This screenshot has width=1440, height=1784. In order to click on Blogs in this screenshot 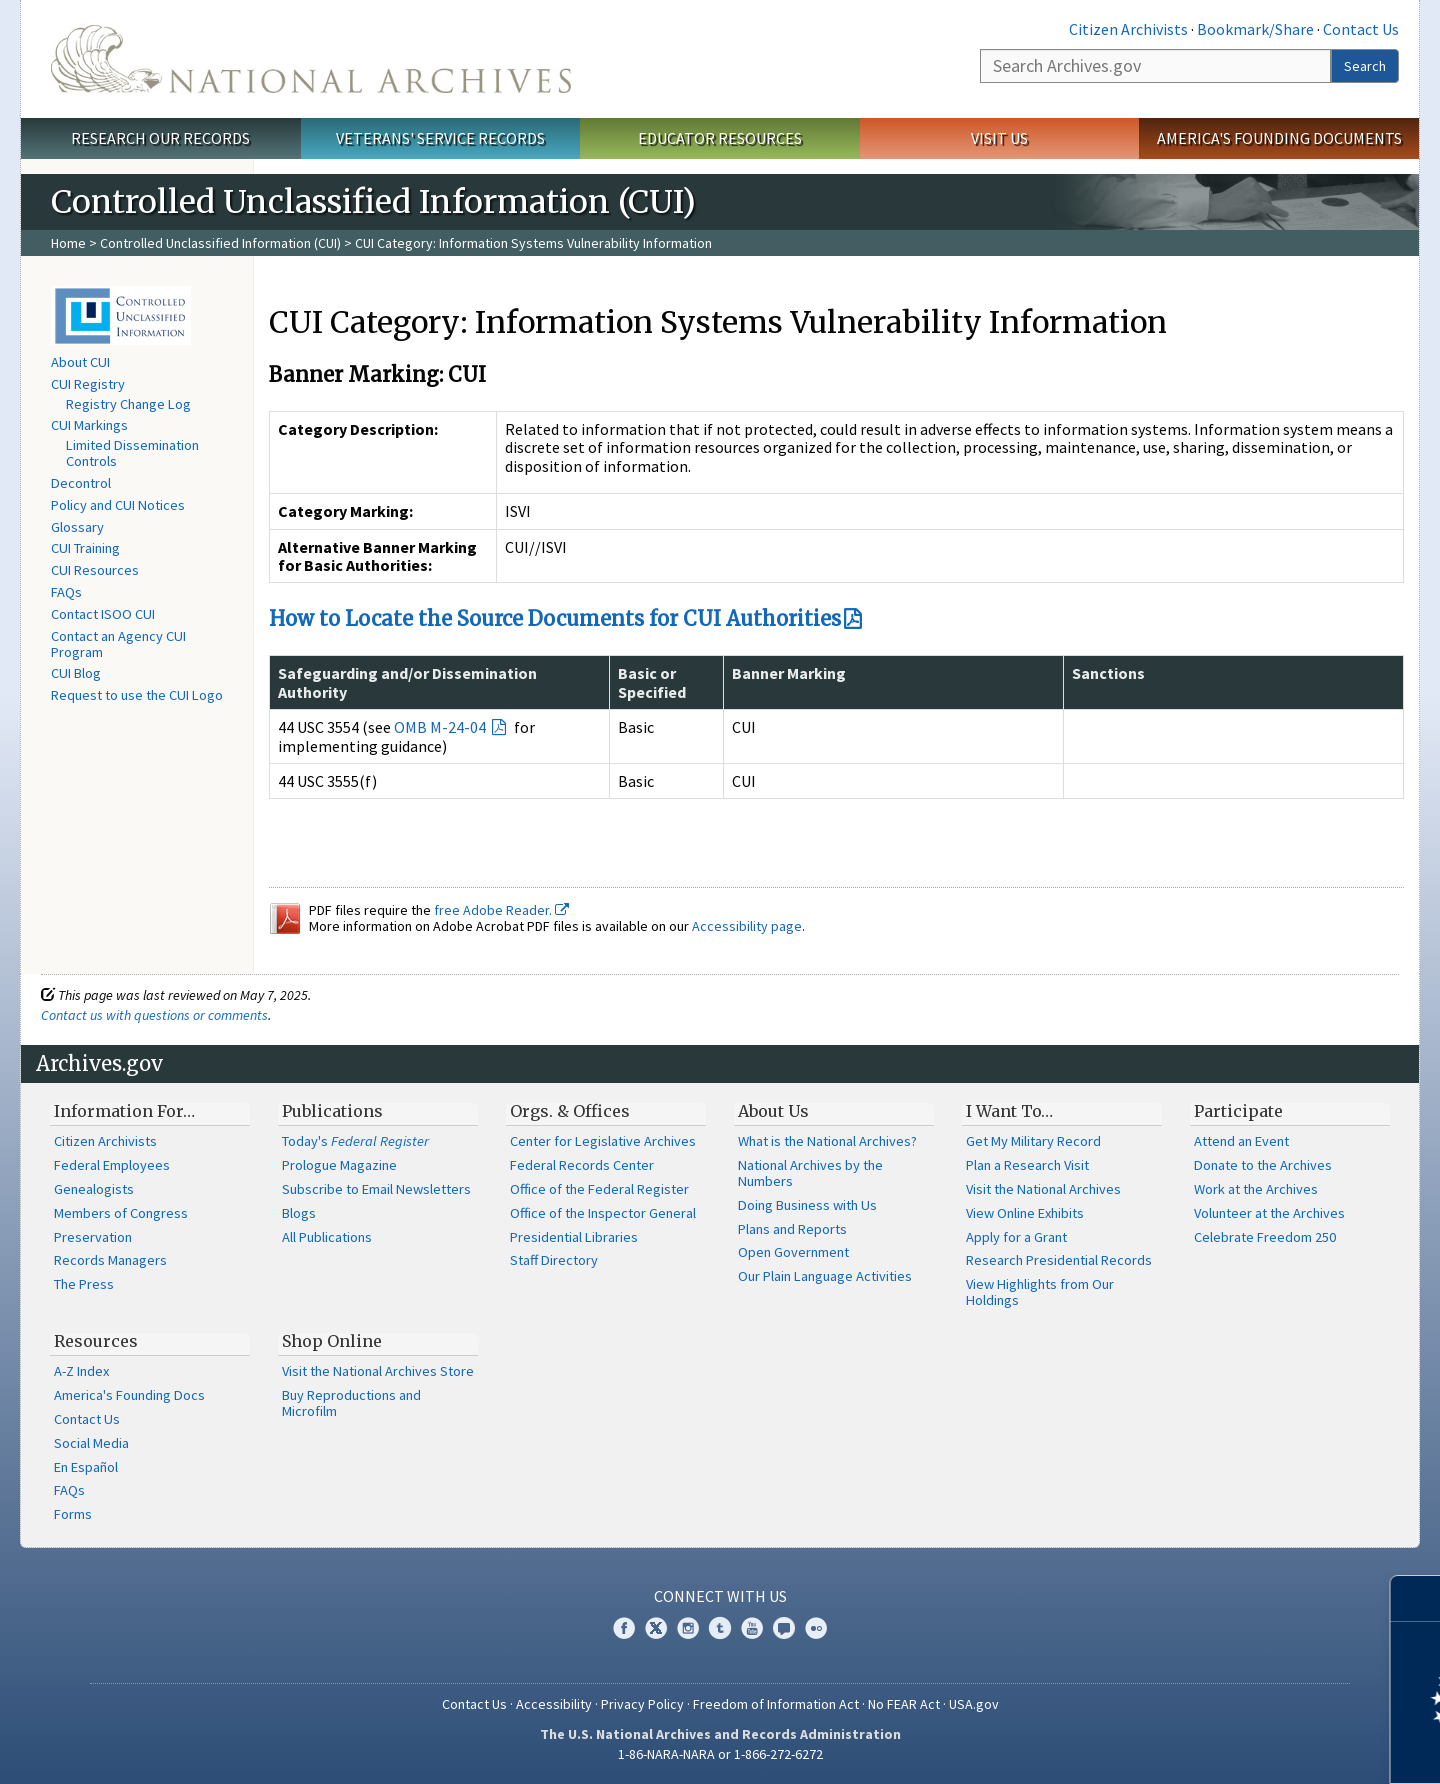, I will do `click(299, 1213)`.